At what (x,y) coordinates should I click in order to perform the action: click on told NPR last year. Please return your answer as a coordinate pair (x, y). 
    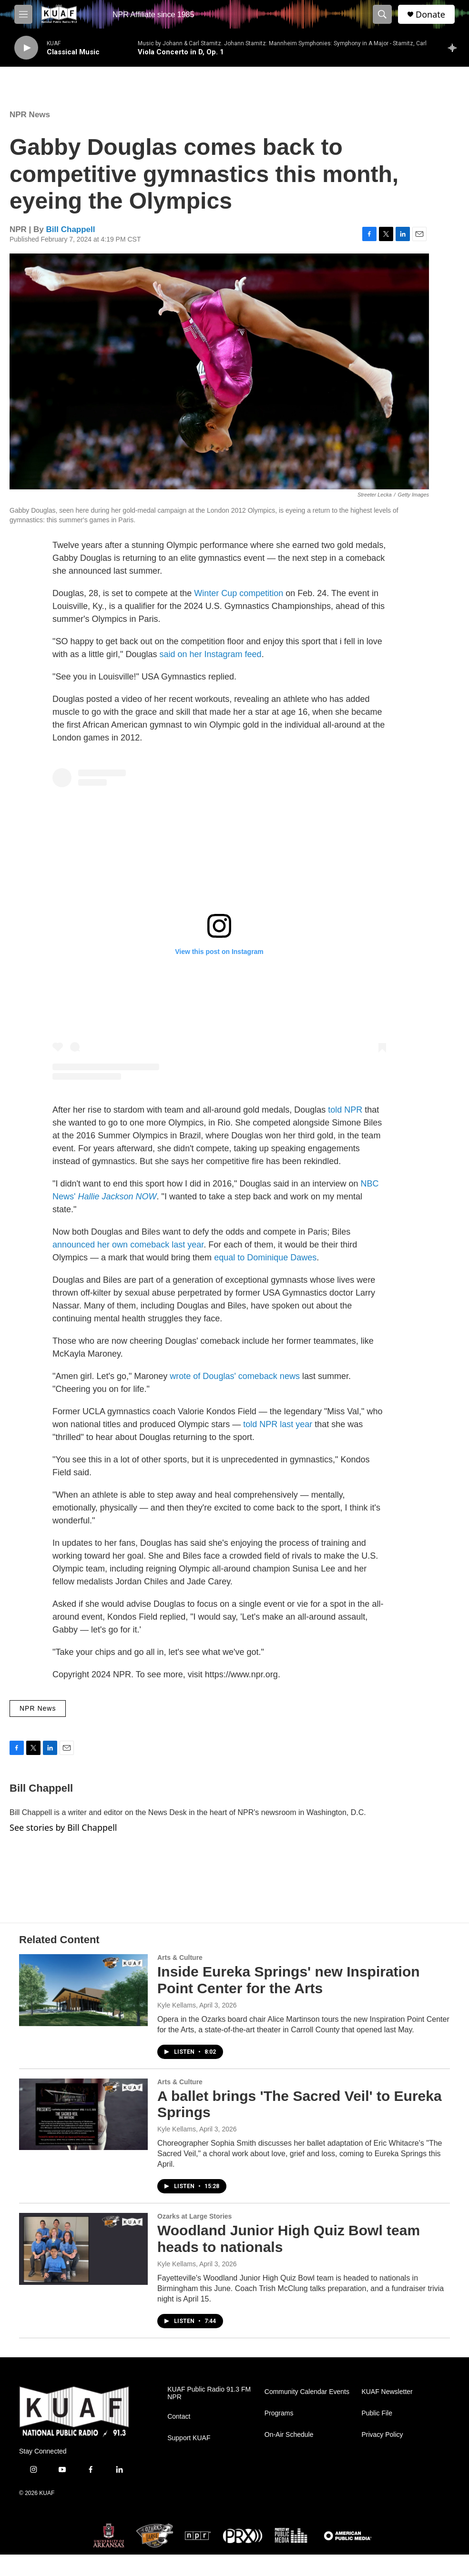
    Looking at the image, I should click on (277, 1424).